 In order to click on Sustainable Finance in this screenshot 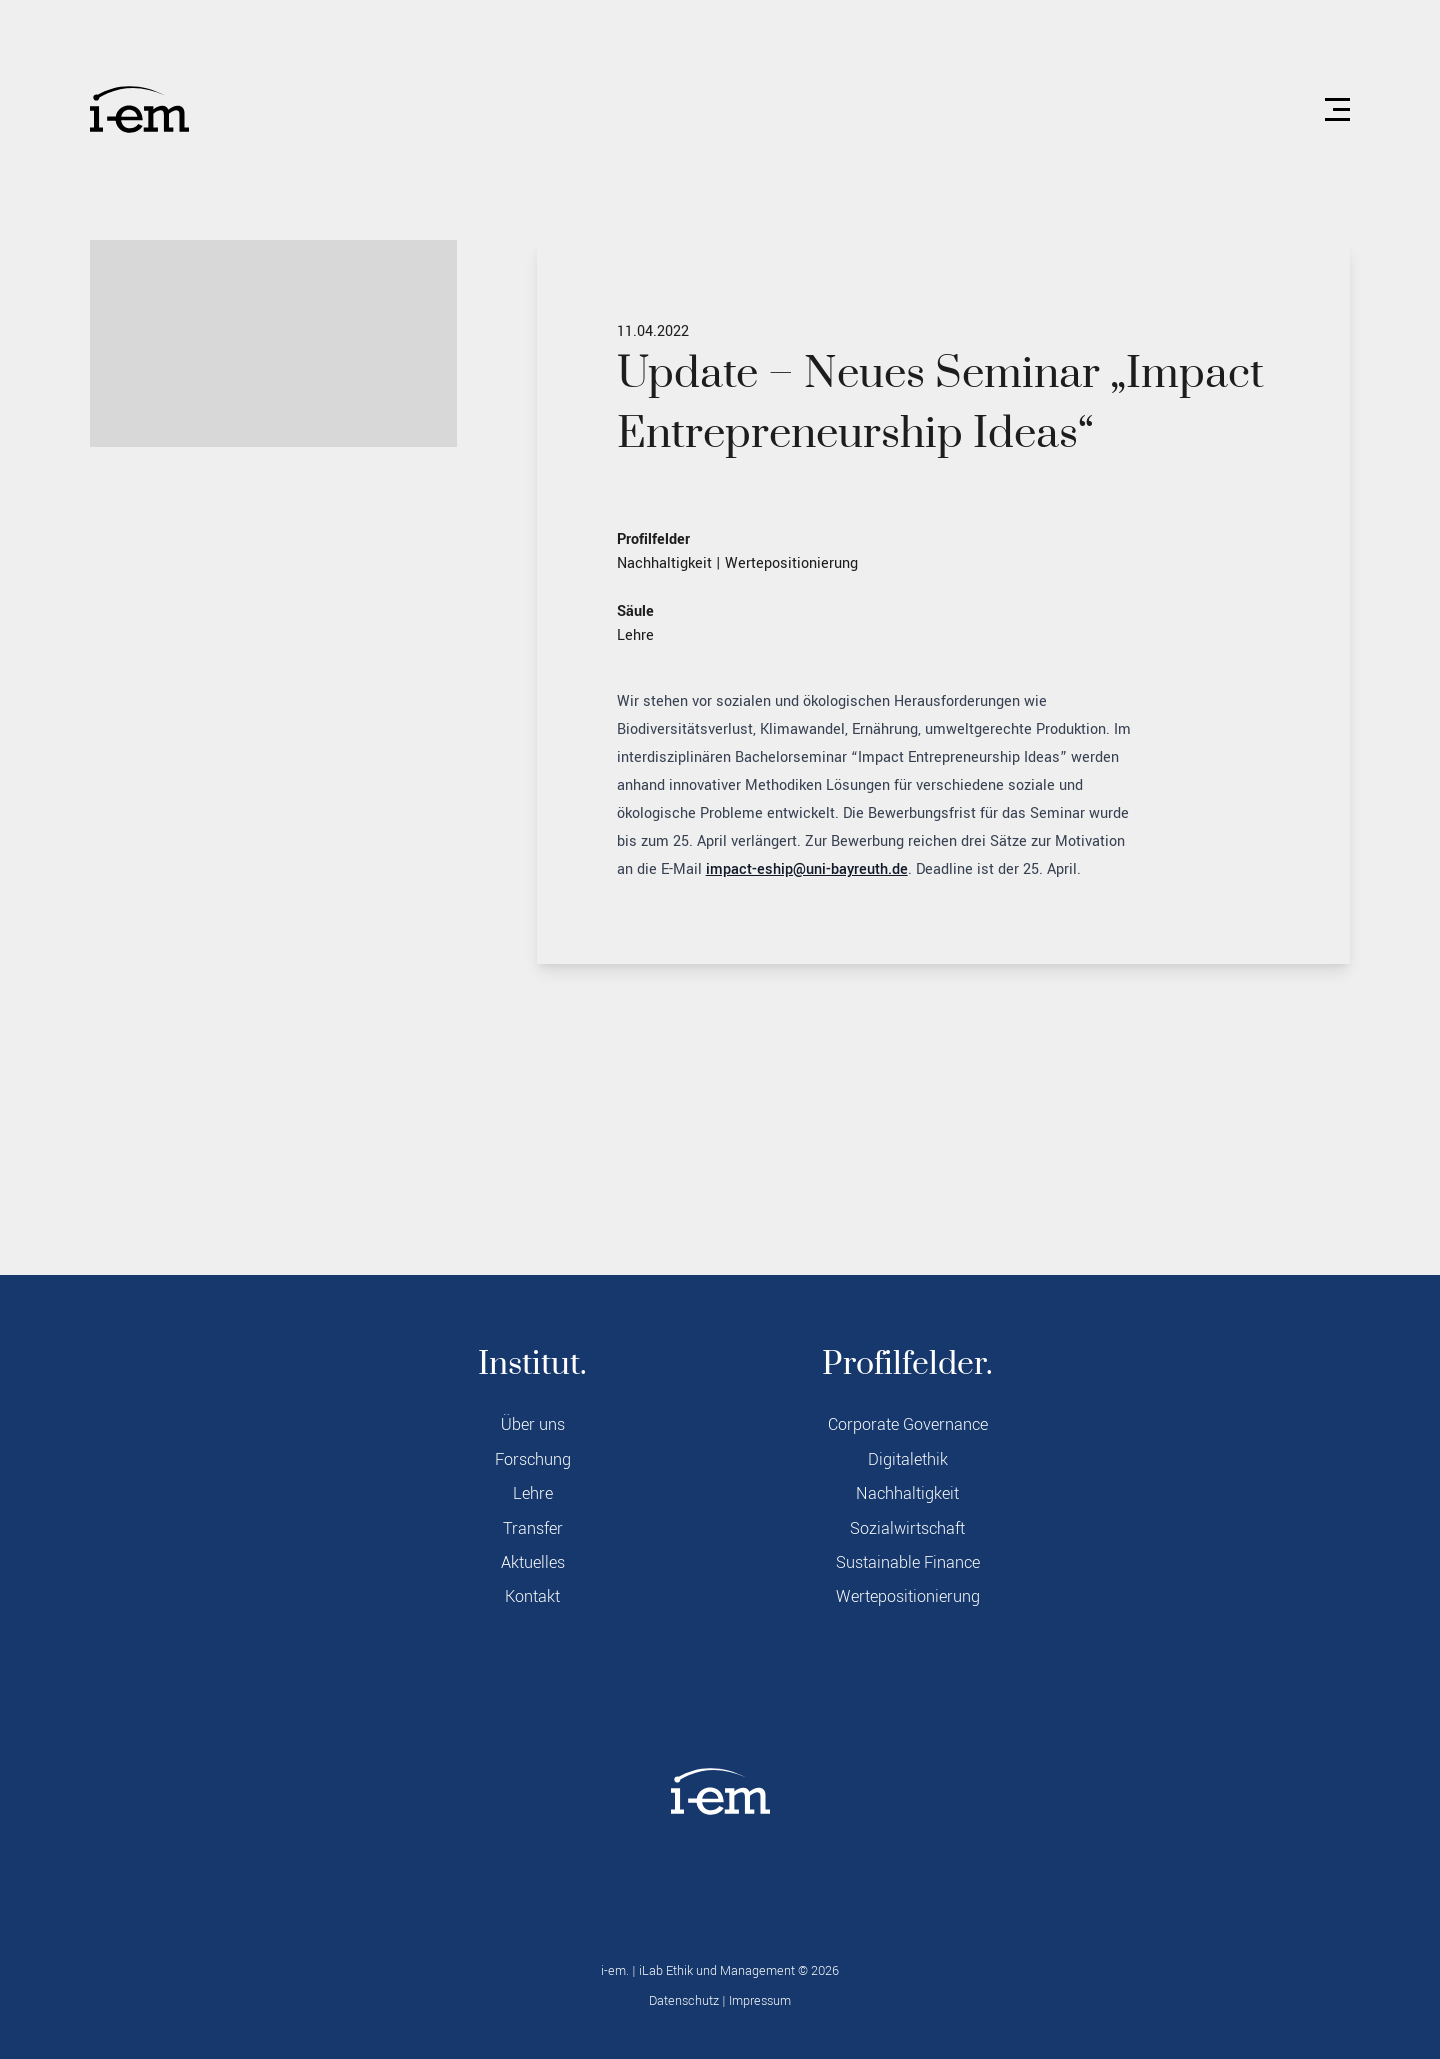, I will do `click(908, 1563)`.